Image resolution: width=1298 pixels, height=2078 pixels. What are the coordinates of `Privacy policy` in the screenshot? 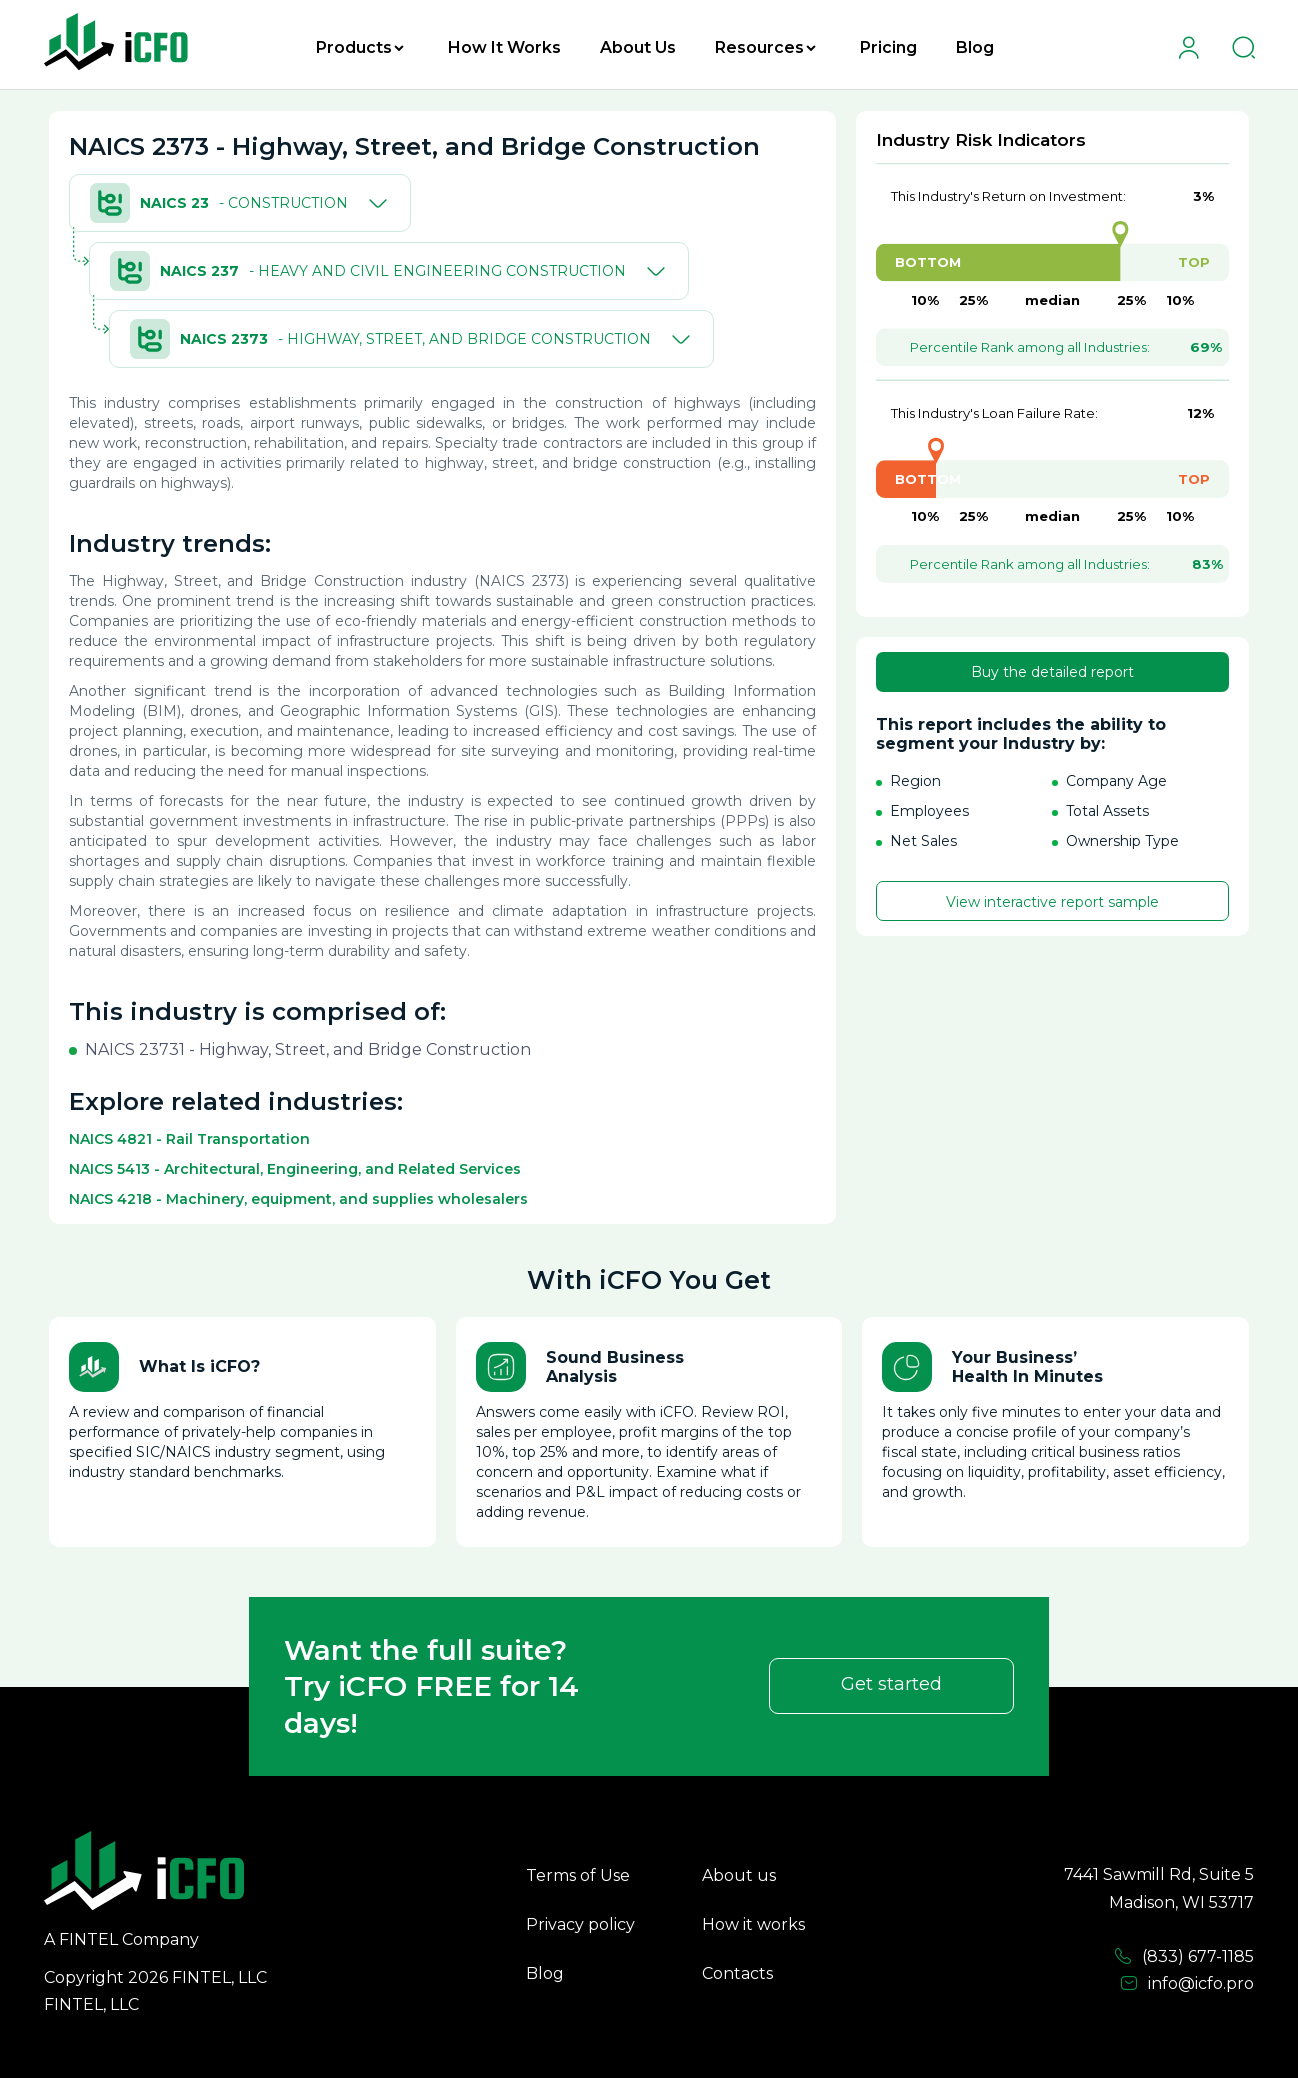 It's located at (580, 1924).